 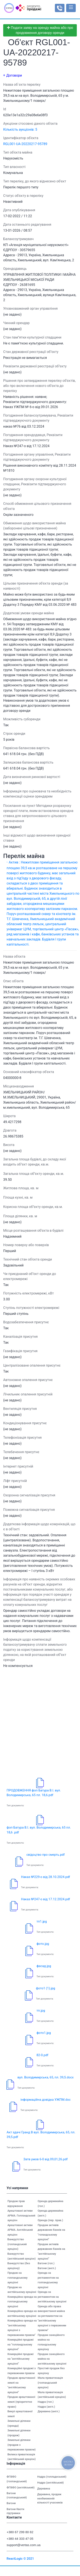 What do you see at coordinates (47, 2268) in the screenshot?
I see `Вагони (англ.)` at bounding box center [47, 2268].